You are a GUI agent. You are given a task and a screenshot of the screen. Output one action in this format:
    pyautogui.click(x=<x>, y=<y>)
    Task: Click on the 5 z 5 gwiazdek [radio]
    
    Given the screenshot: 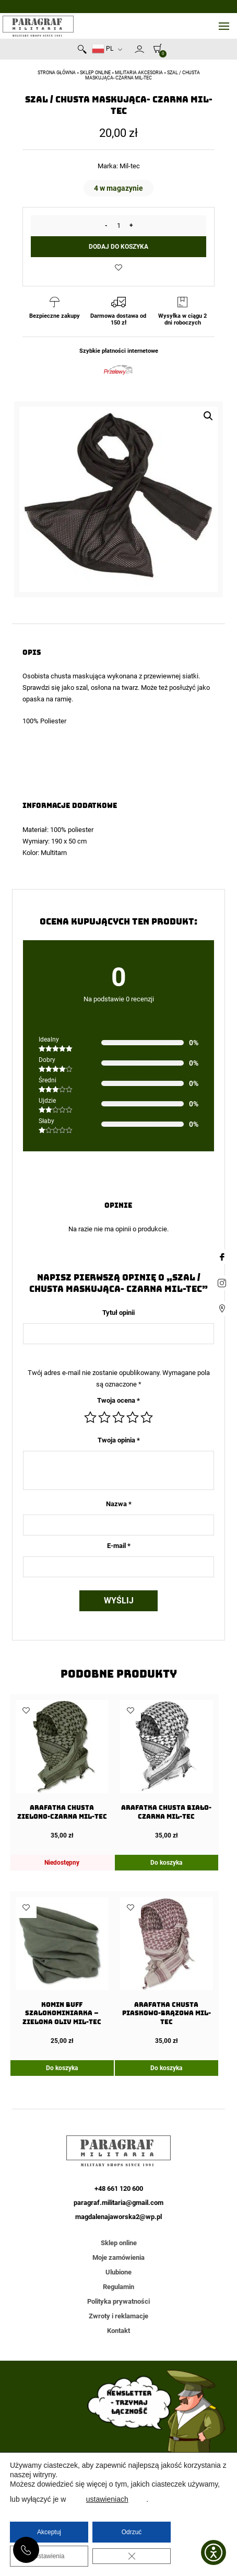 What is the action you would take?
    pyautogui.click(x=146, y=1417)
    